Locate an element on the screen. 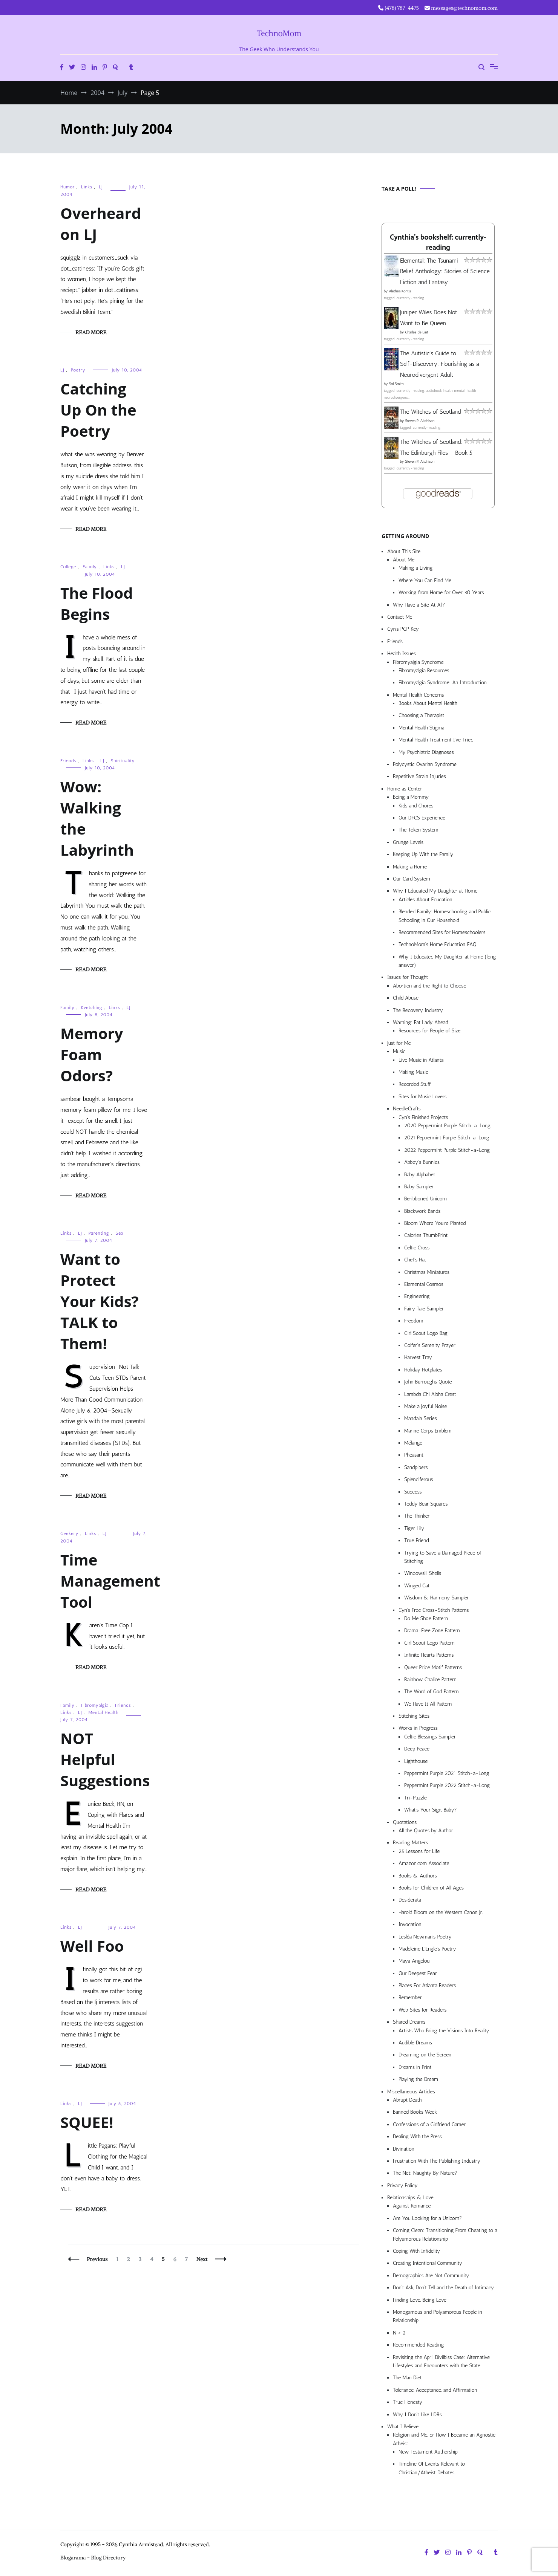 This screenshot has height=2576, width=558. N > 2 is located at coordinates (399, 2333).